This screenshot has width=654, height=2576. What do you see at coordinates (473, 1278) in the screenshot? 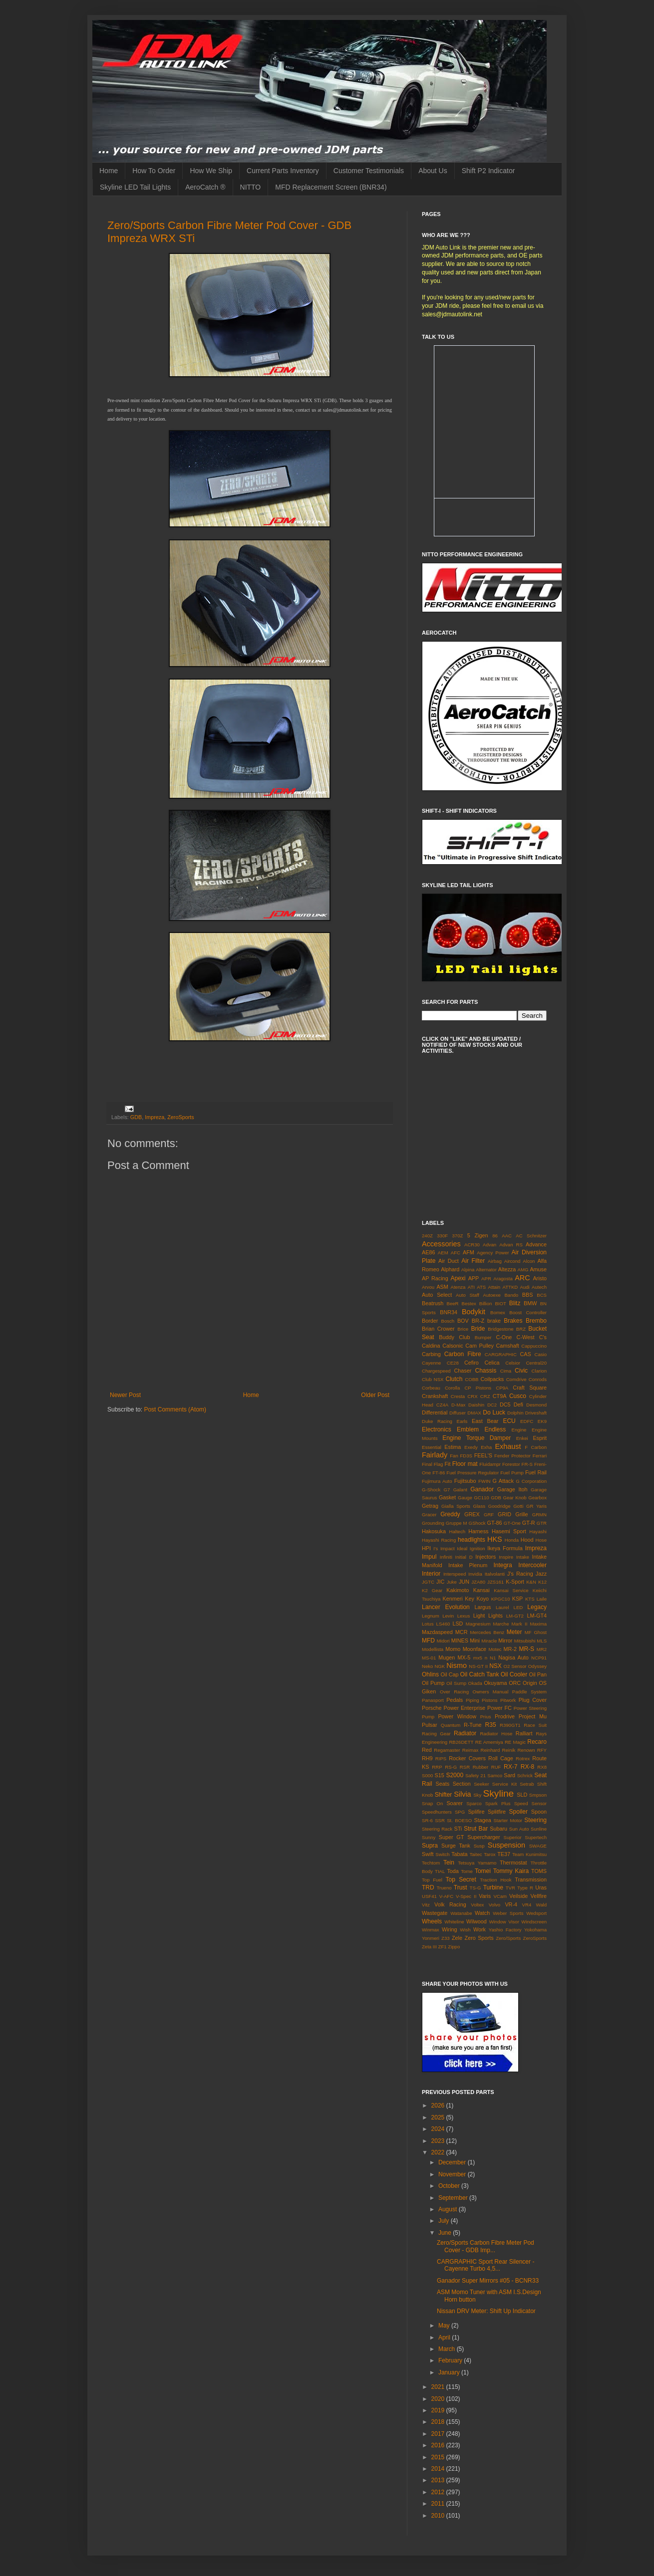
I see `APP` at bounding box center [473, 1278].